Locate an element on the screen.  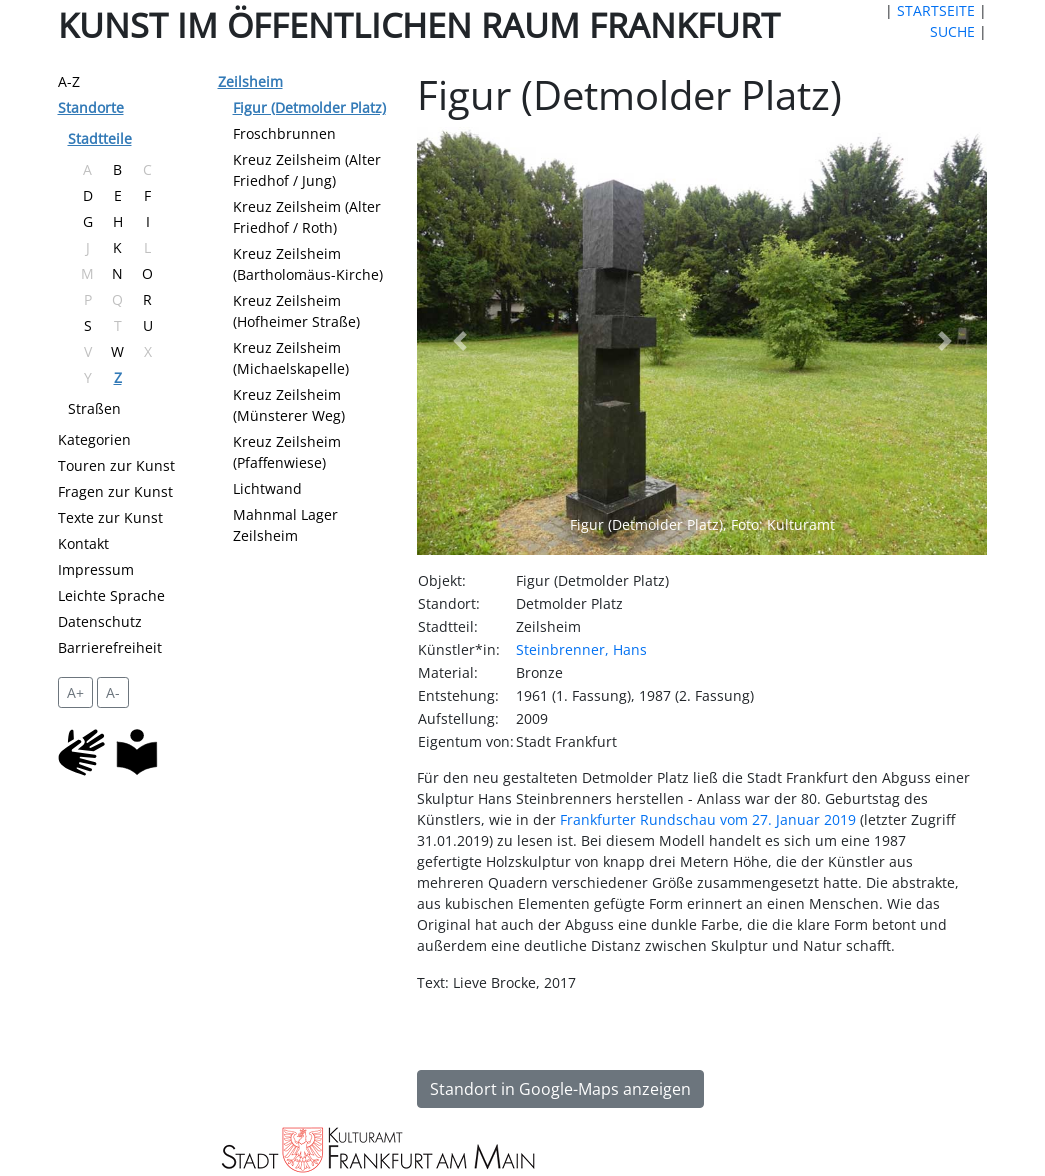
Kontakt is located at coordinates (83, 543).